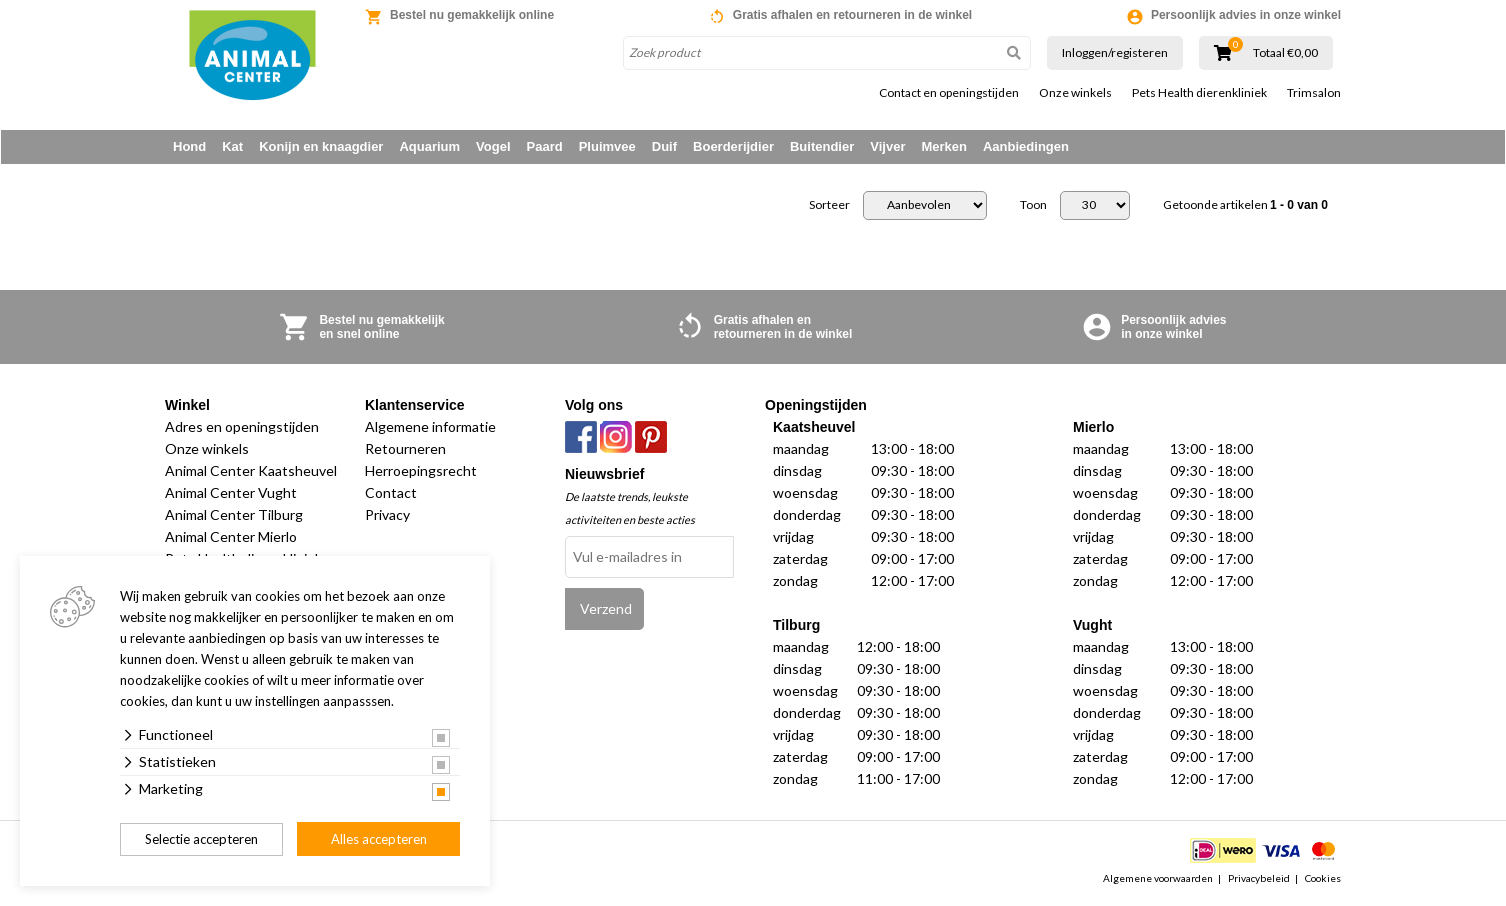  I want to click on Duif, so click(664, 146).